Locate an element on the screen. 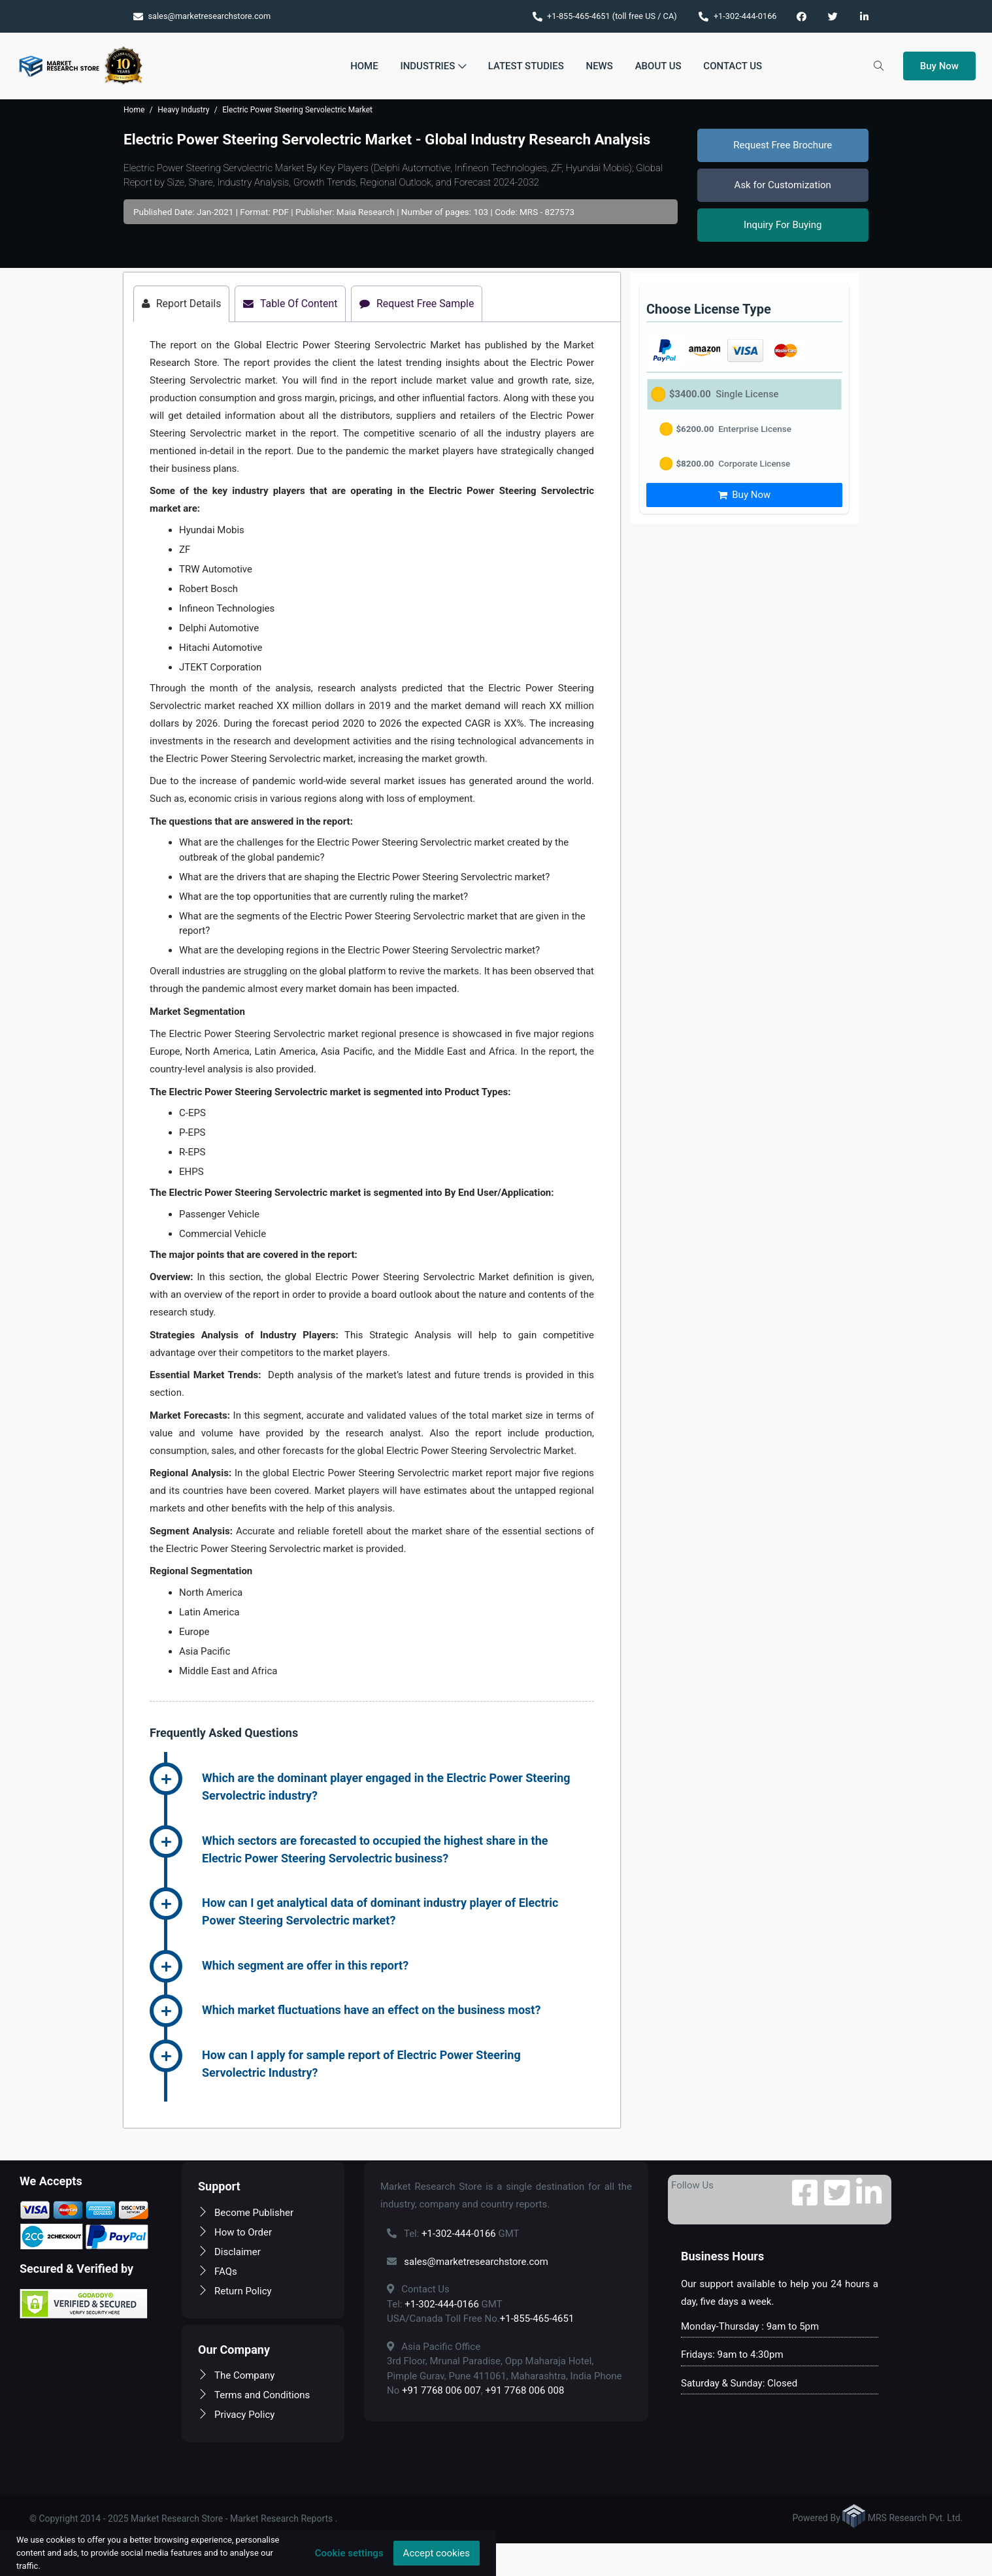 The width and height of the screenshot is (992, 2576). Request Free Sample is located at coordinates (420, 303).